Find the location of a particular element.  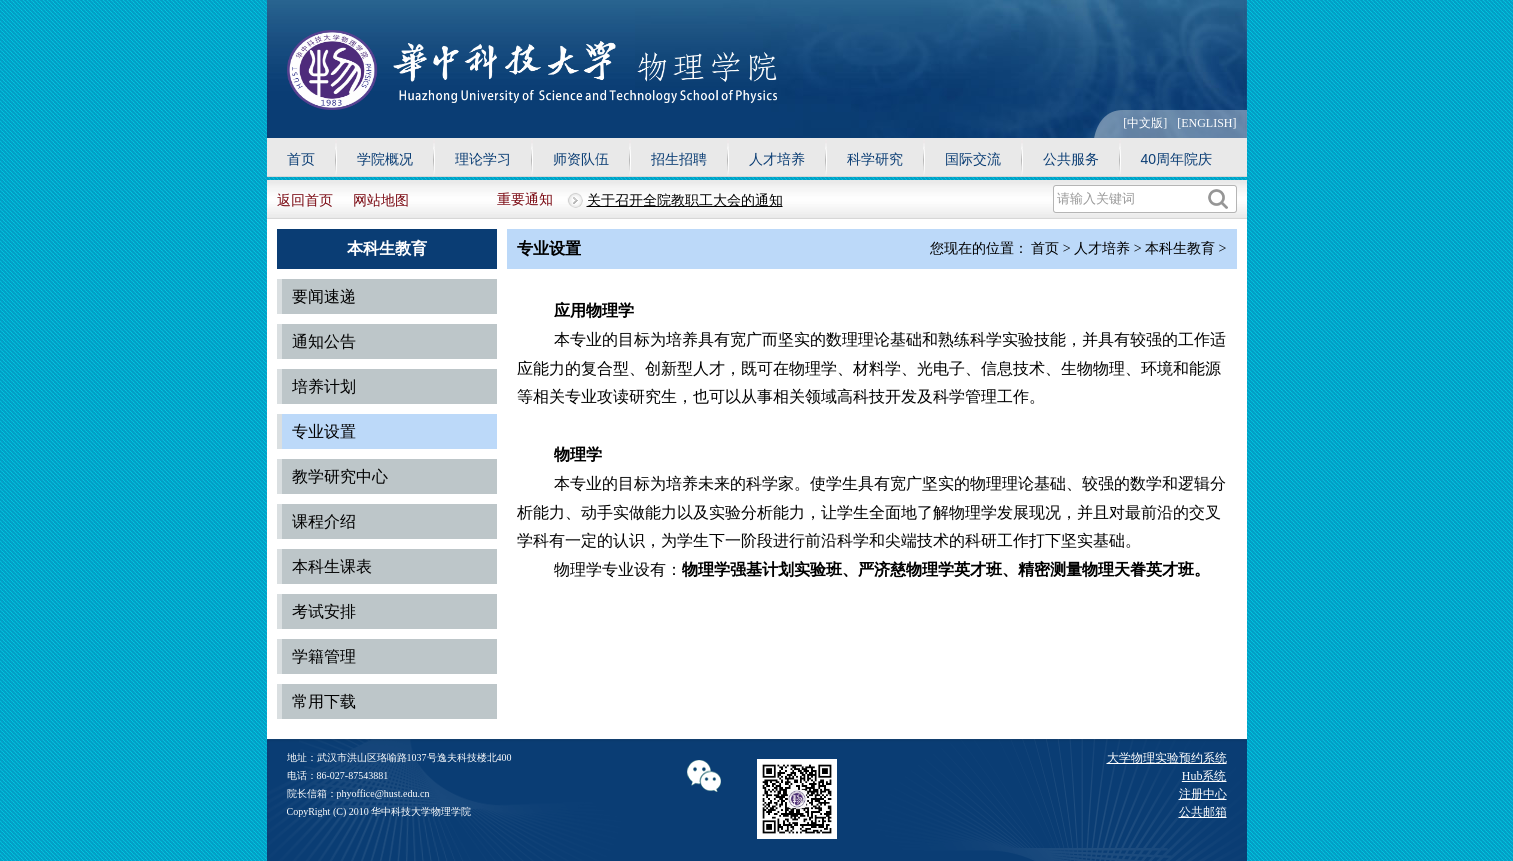

Hub系统 is located at coordinates (1204, 776).